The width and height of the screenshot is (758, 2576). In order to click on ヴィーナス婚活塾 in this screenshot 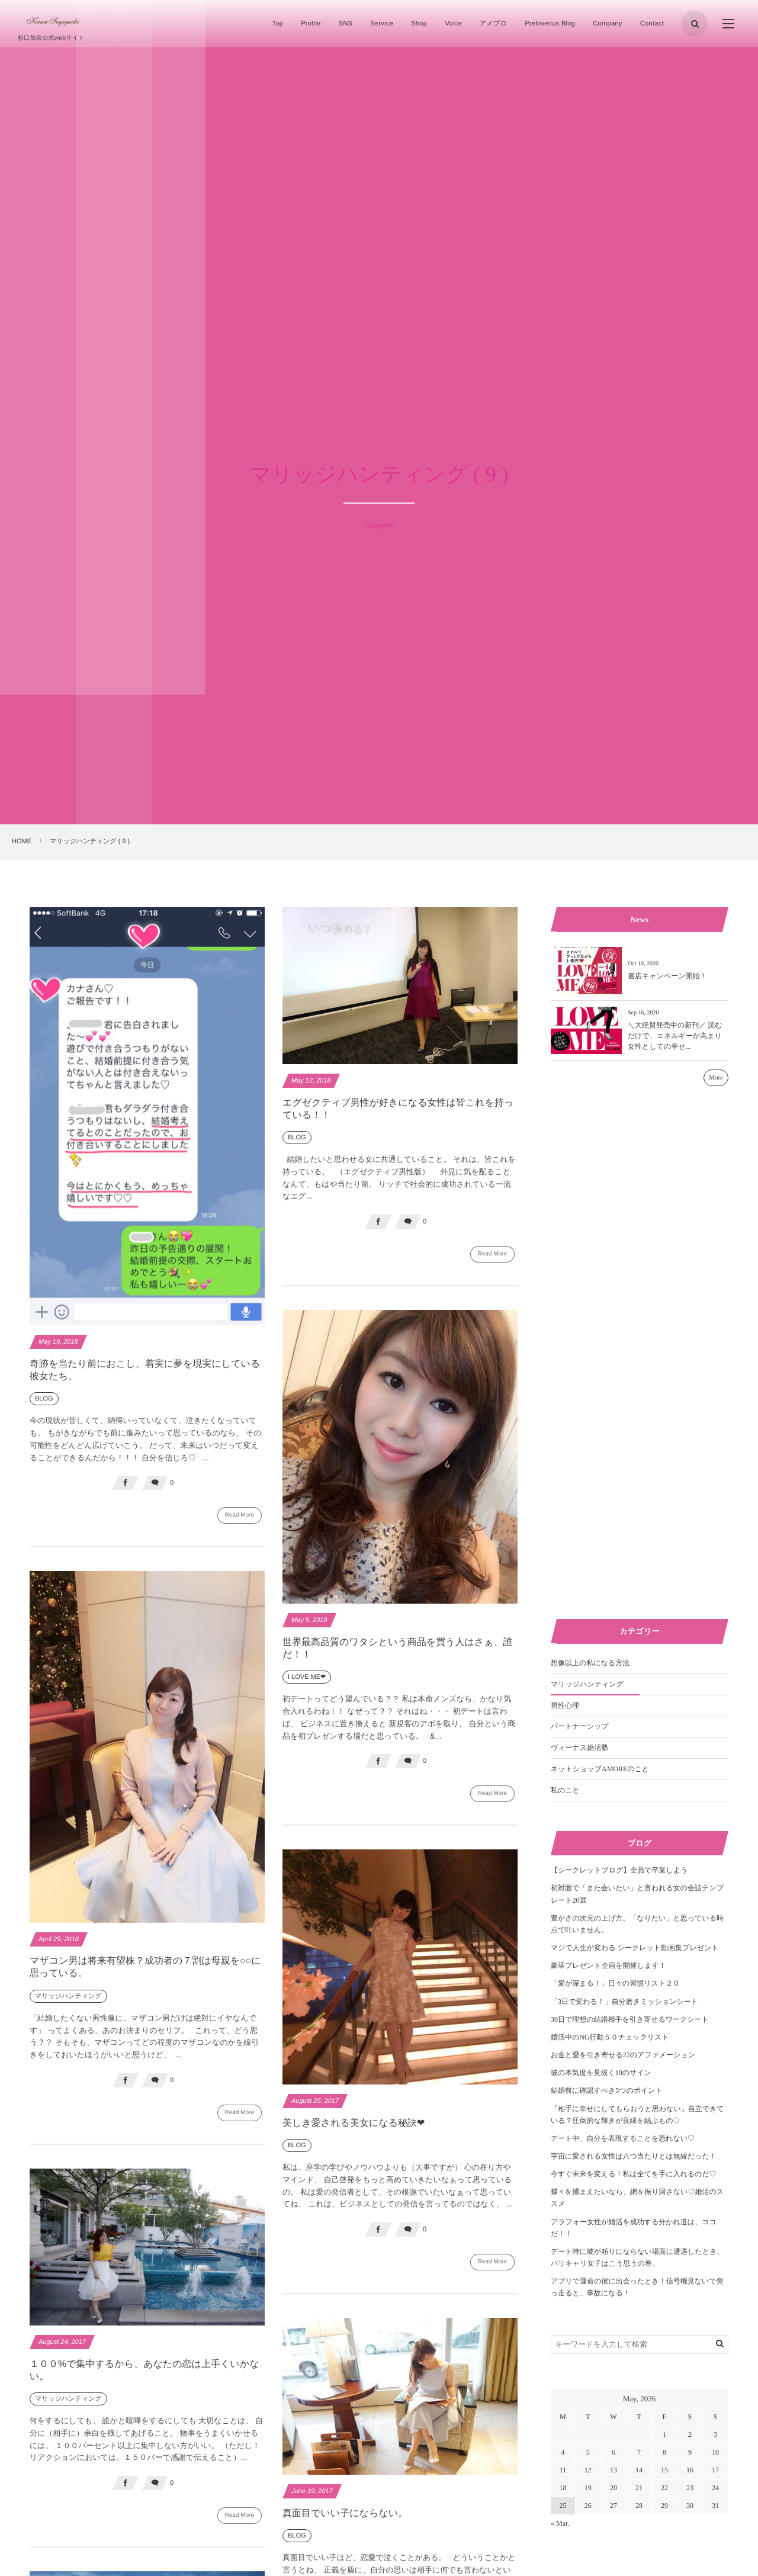, I will do `click(579, 1747)`.